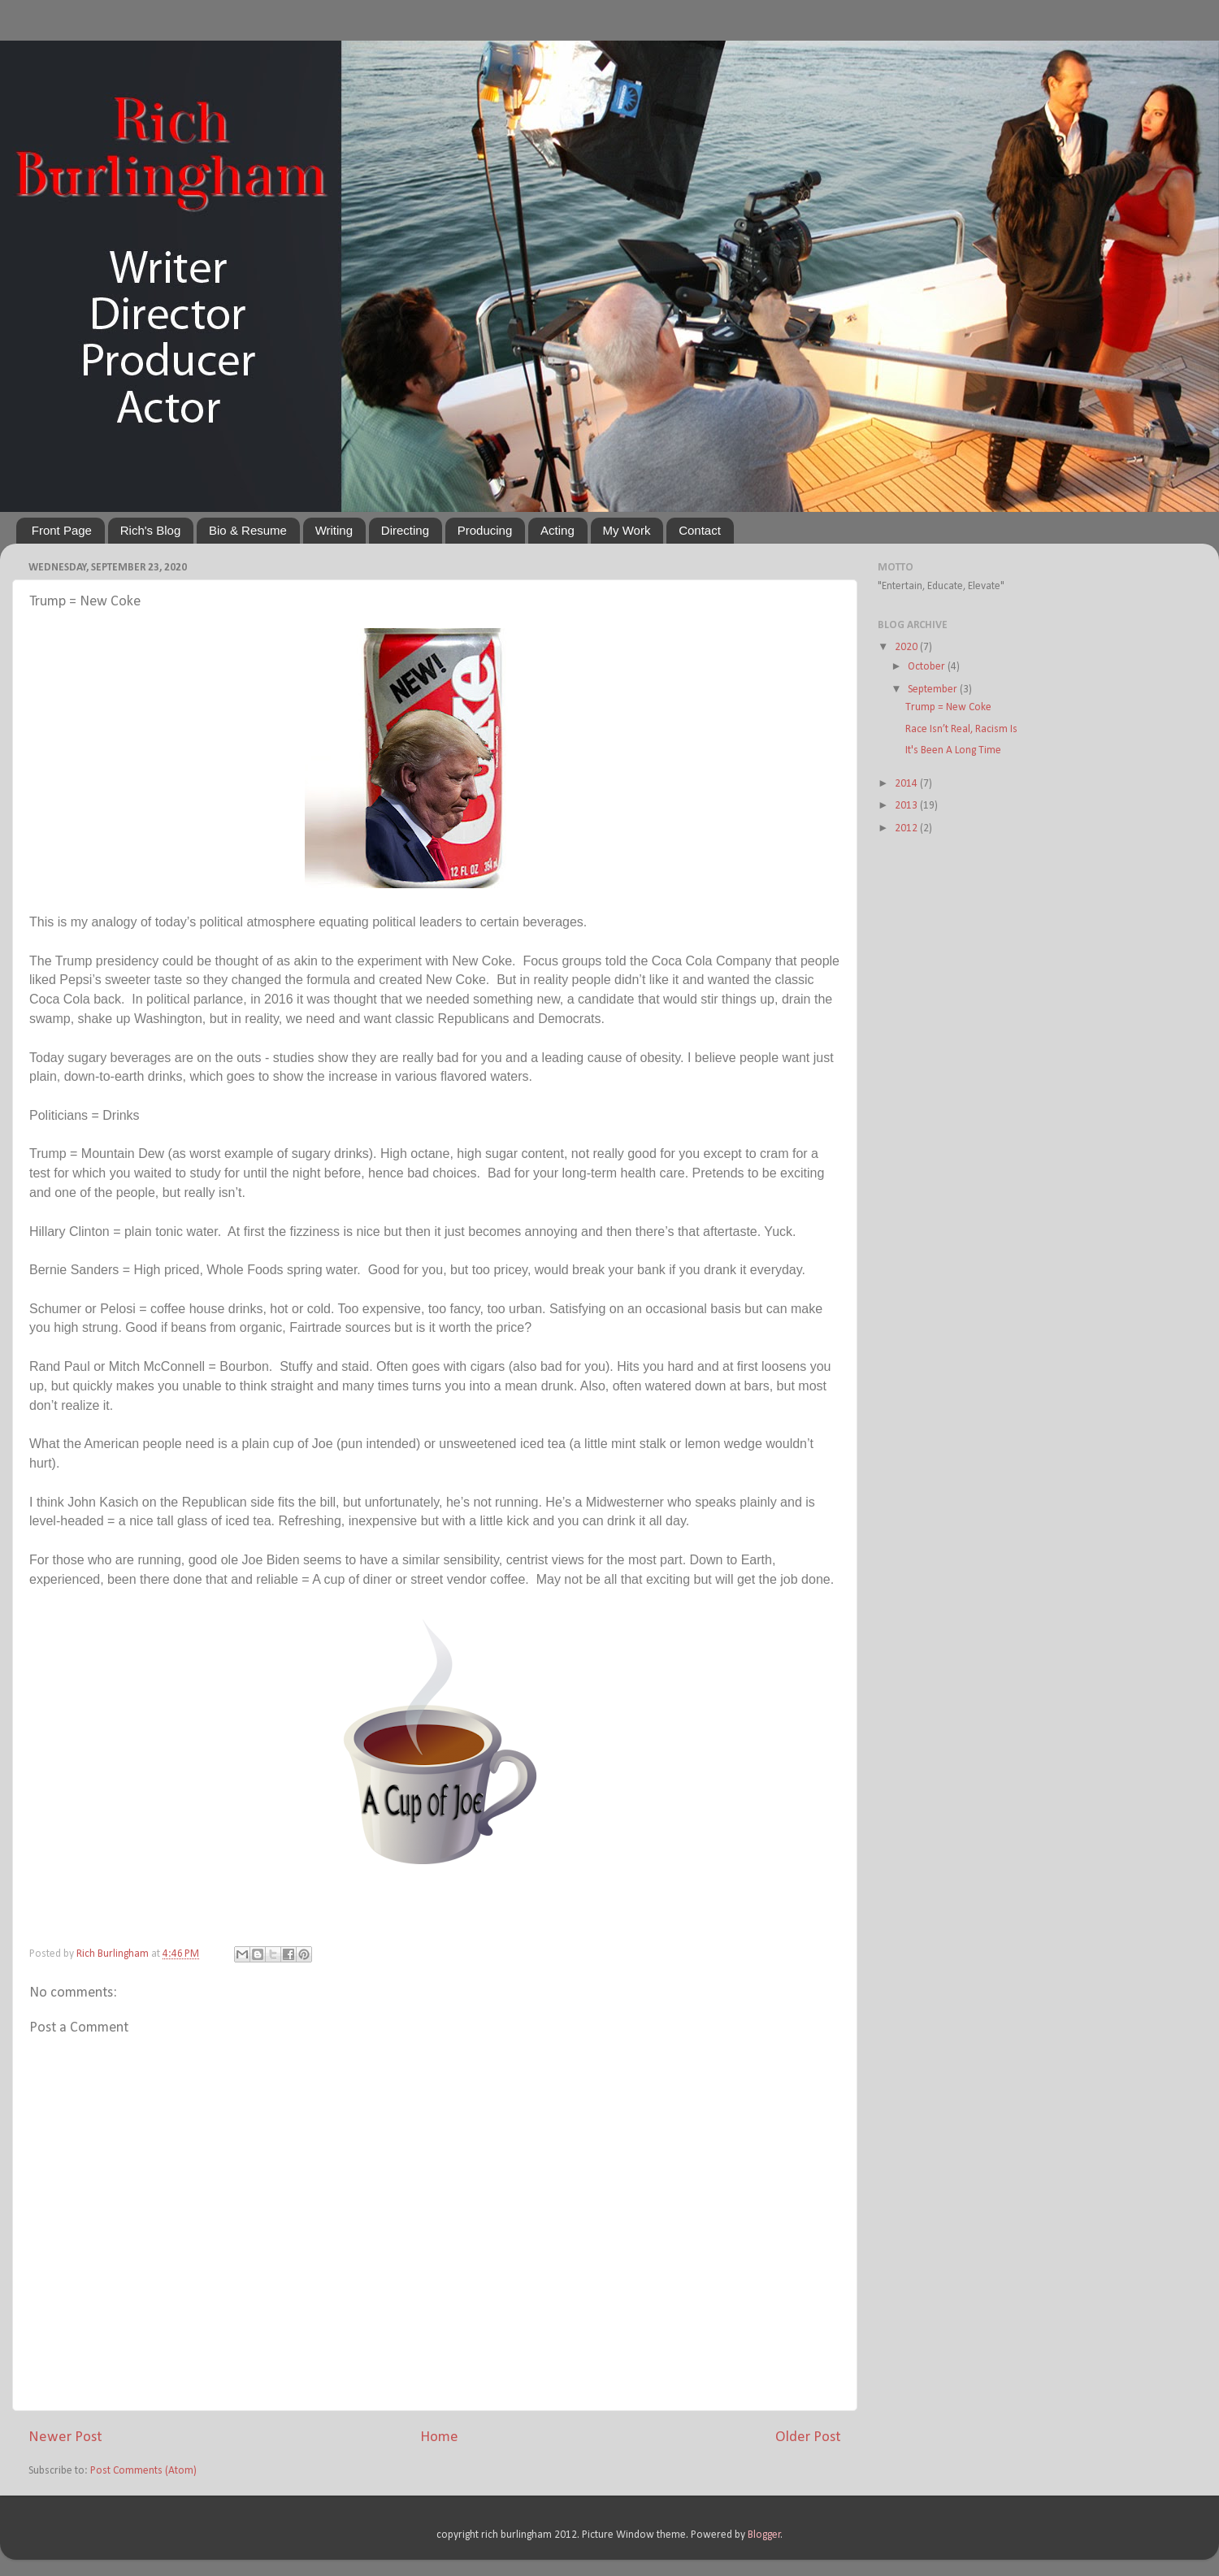 This screenshot has height=2576, width=1219. What do you see at coordinates (961, 729) in the screenshot?
I see `Race Isn’t Real, Racism Is` at bounding box center [961, 729].